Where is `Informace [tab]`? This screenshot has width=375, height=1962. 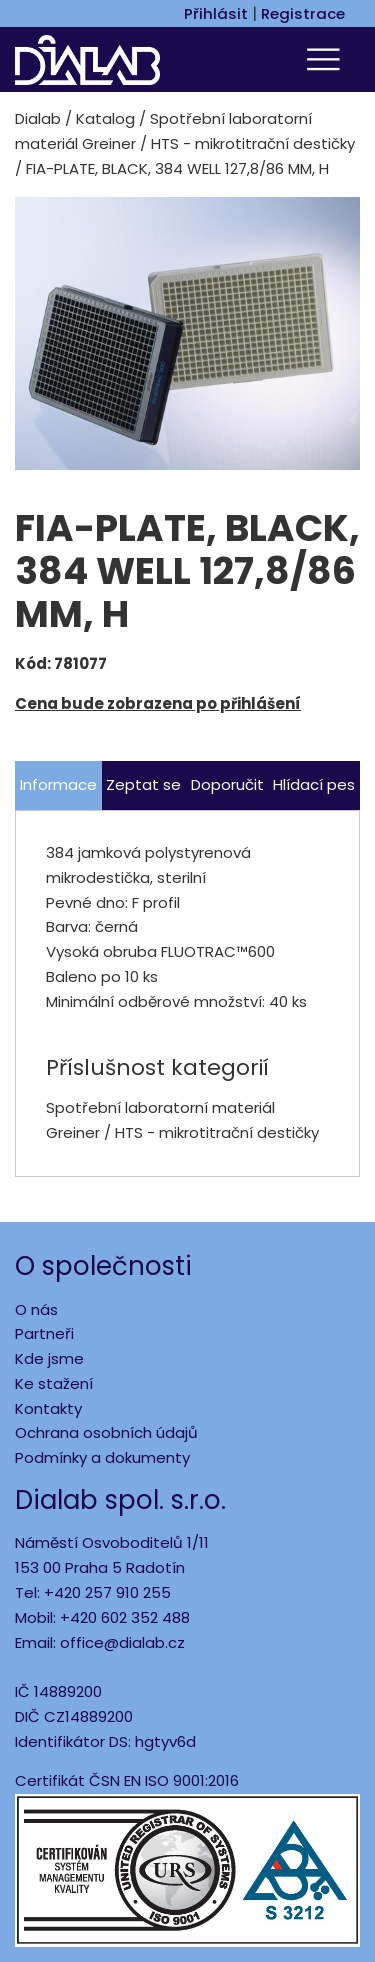 Informace [tab] is located at coordinates (58, 784).